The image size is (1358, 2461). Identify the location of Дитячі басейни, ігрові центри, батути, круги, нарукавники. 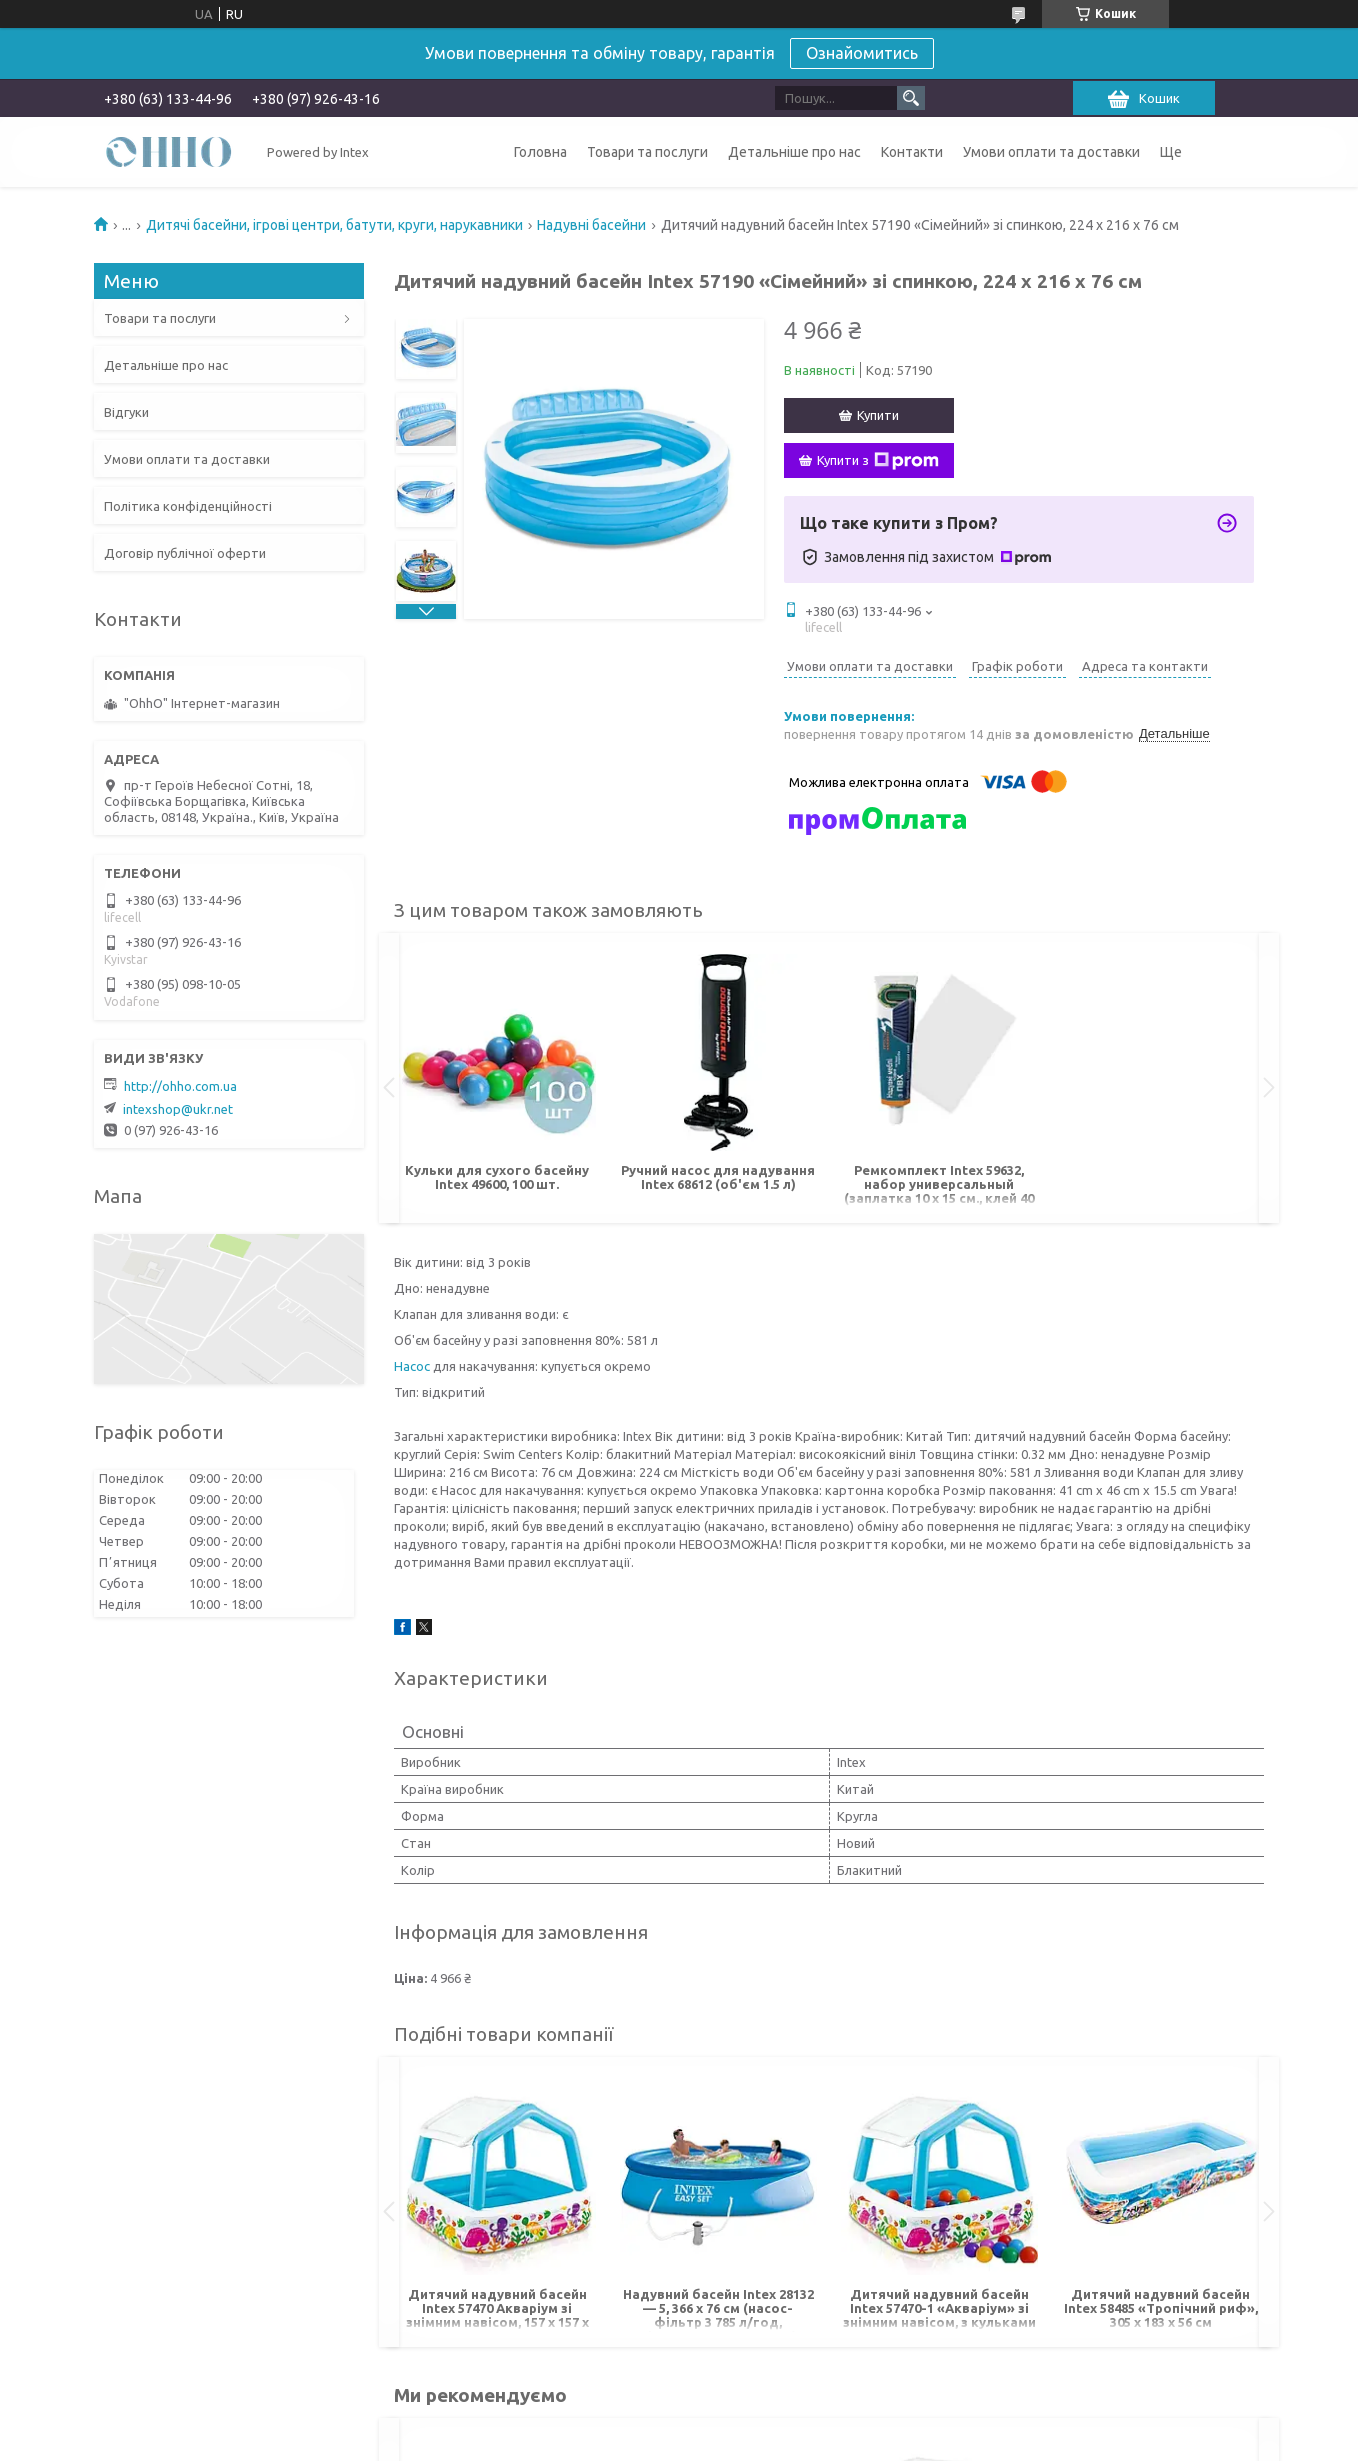
(334, 225).